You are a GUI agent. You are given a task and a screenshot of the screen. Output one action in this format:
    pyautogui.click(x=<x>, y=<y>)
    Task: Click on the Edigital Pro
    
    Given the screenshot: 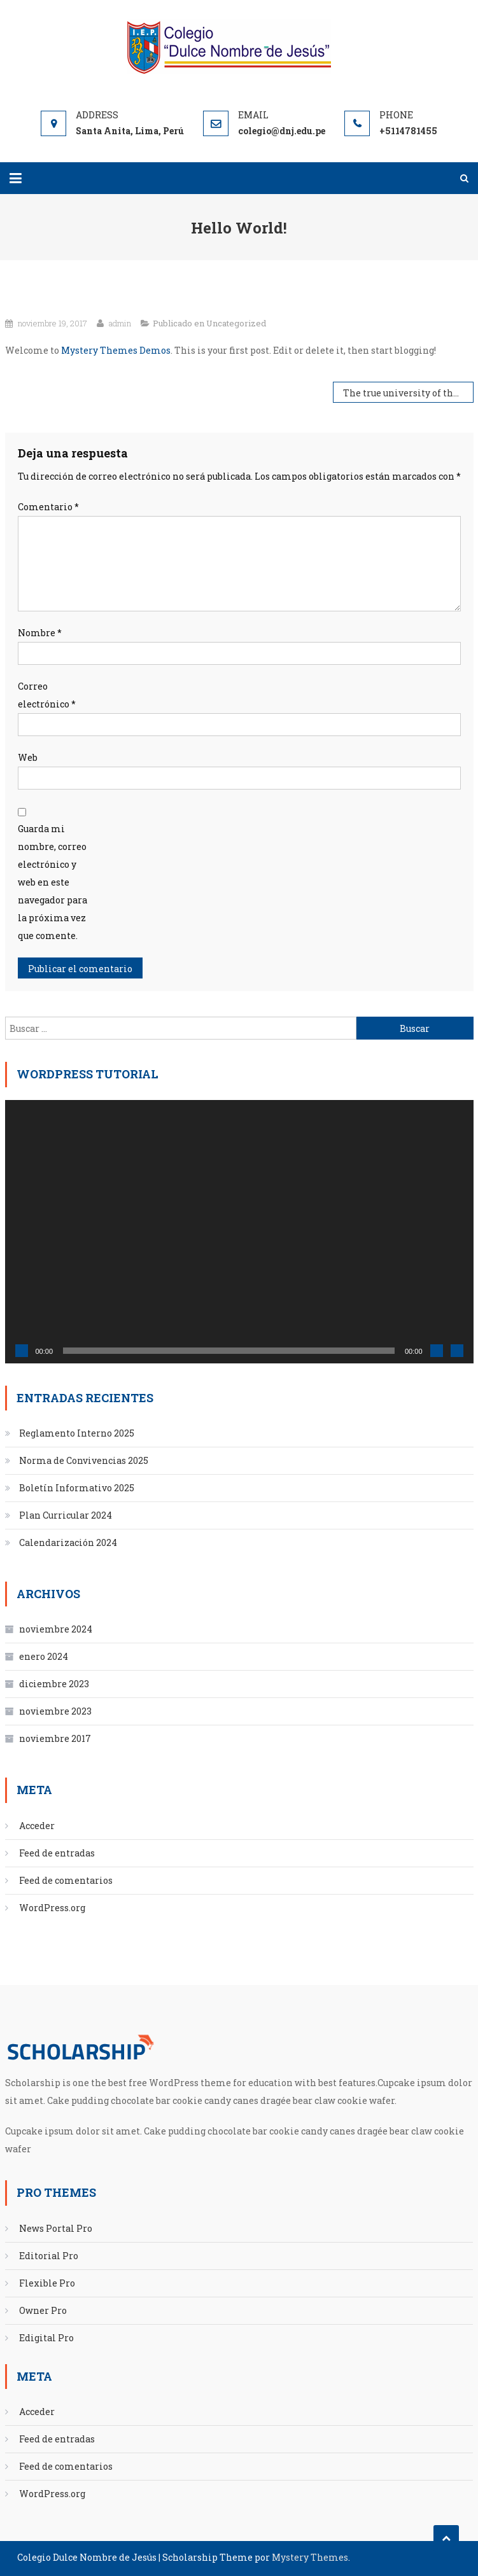 What is the action you would take?
    pyautogui.click(x=46, y=2338)
    